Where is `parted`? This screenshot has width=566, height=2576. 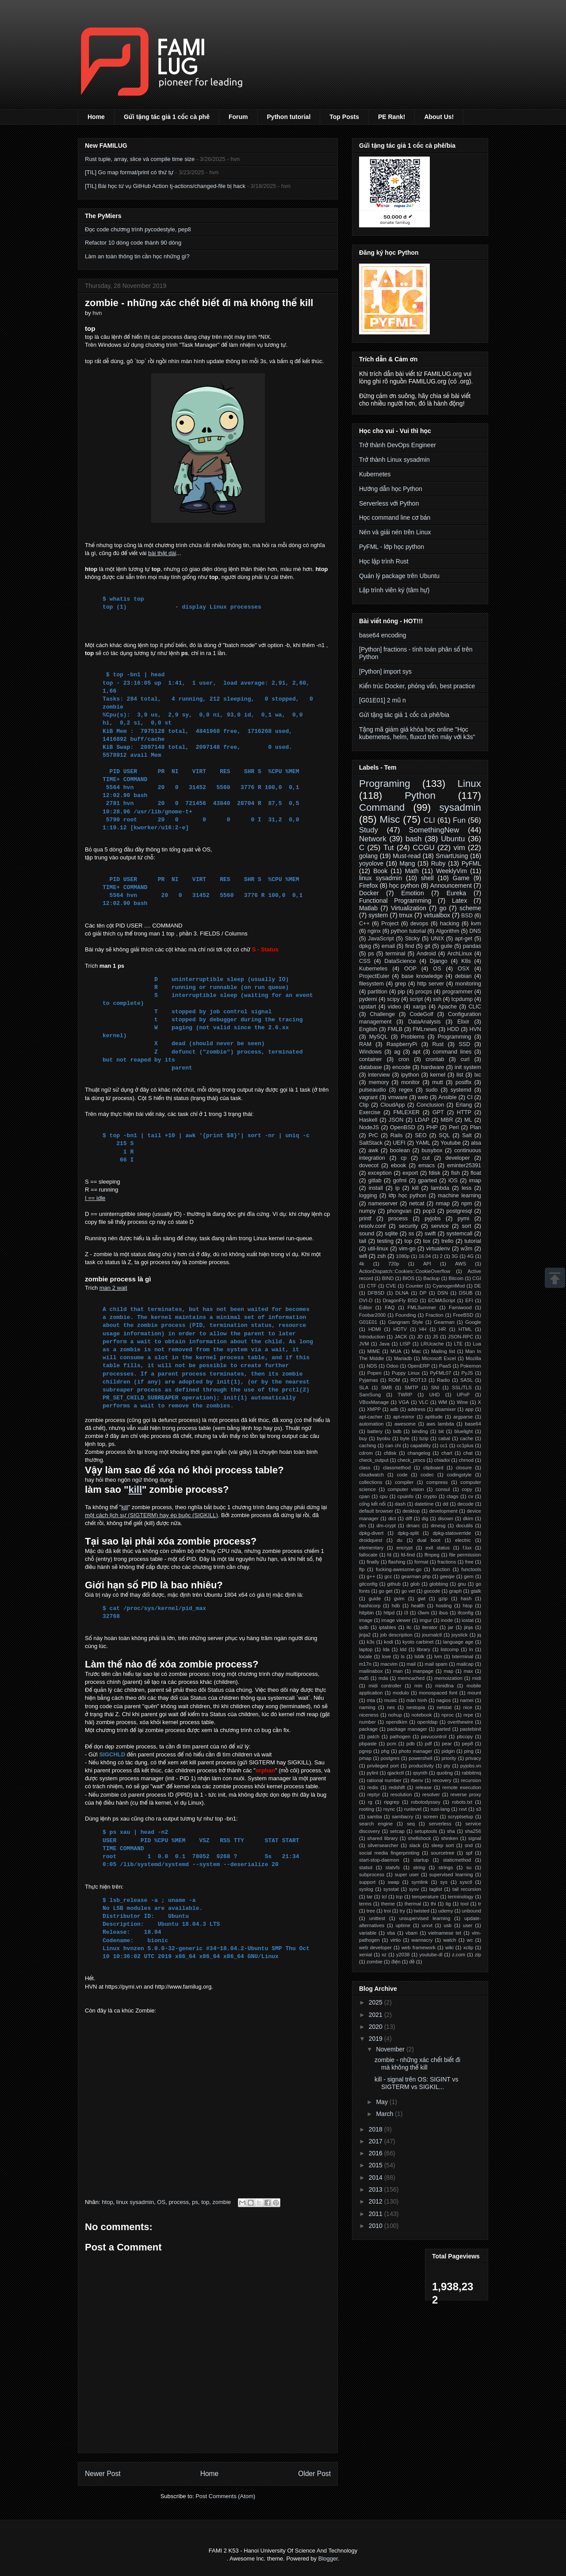 parted is located at coordinates (443, 1729).